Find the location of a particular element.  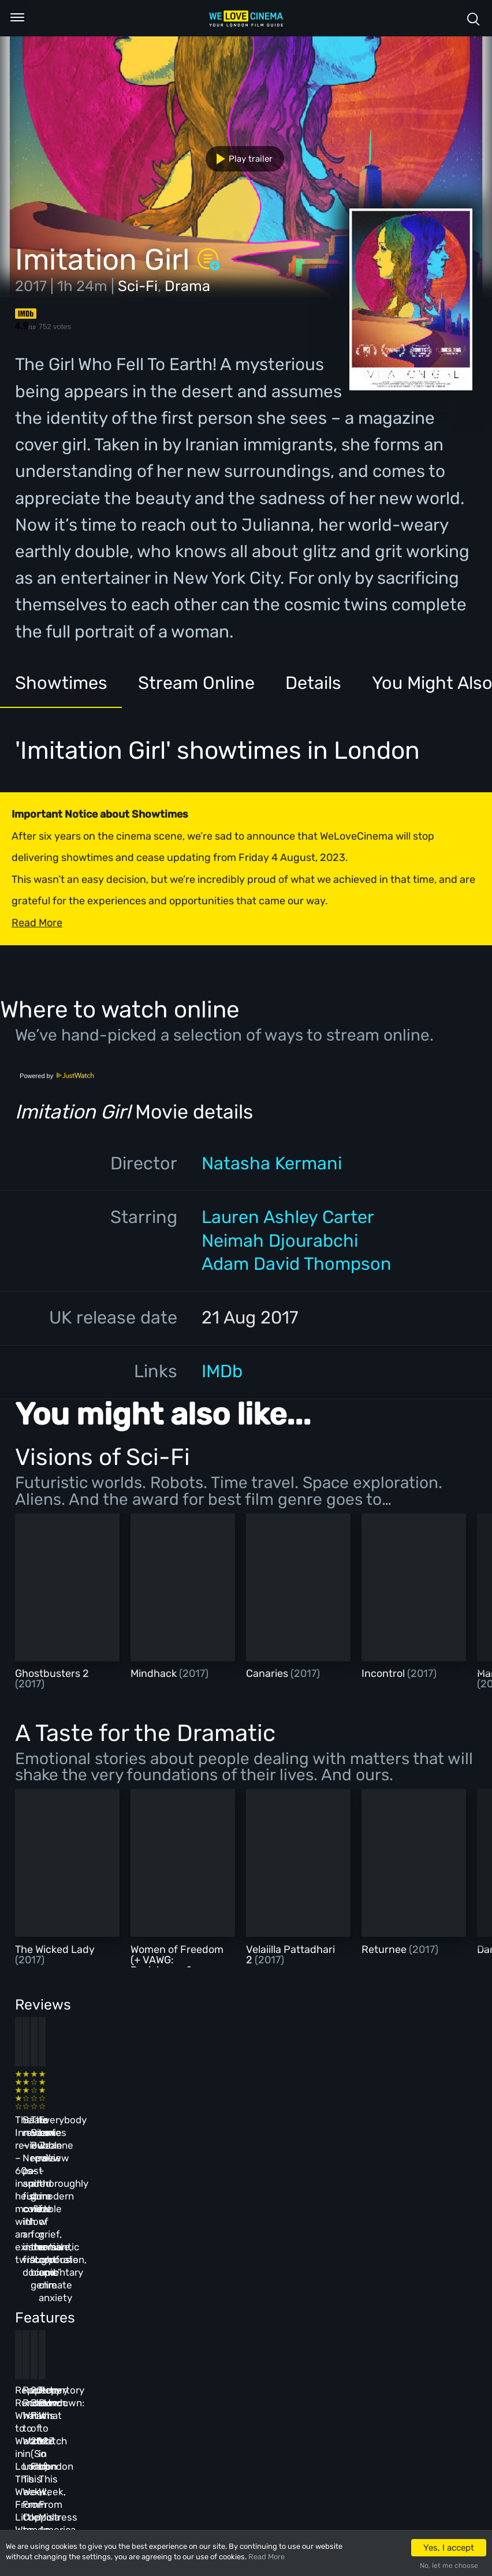

Velaiilla Pattadhari 2 is located at coordinates (290, 1954).